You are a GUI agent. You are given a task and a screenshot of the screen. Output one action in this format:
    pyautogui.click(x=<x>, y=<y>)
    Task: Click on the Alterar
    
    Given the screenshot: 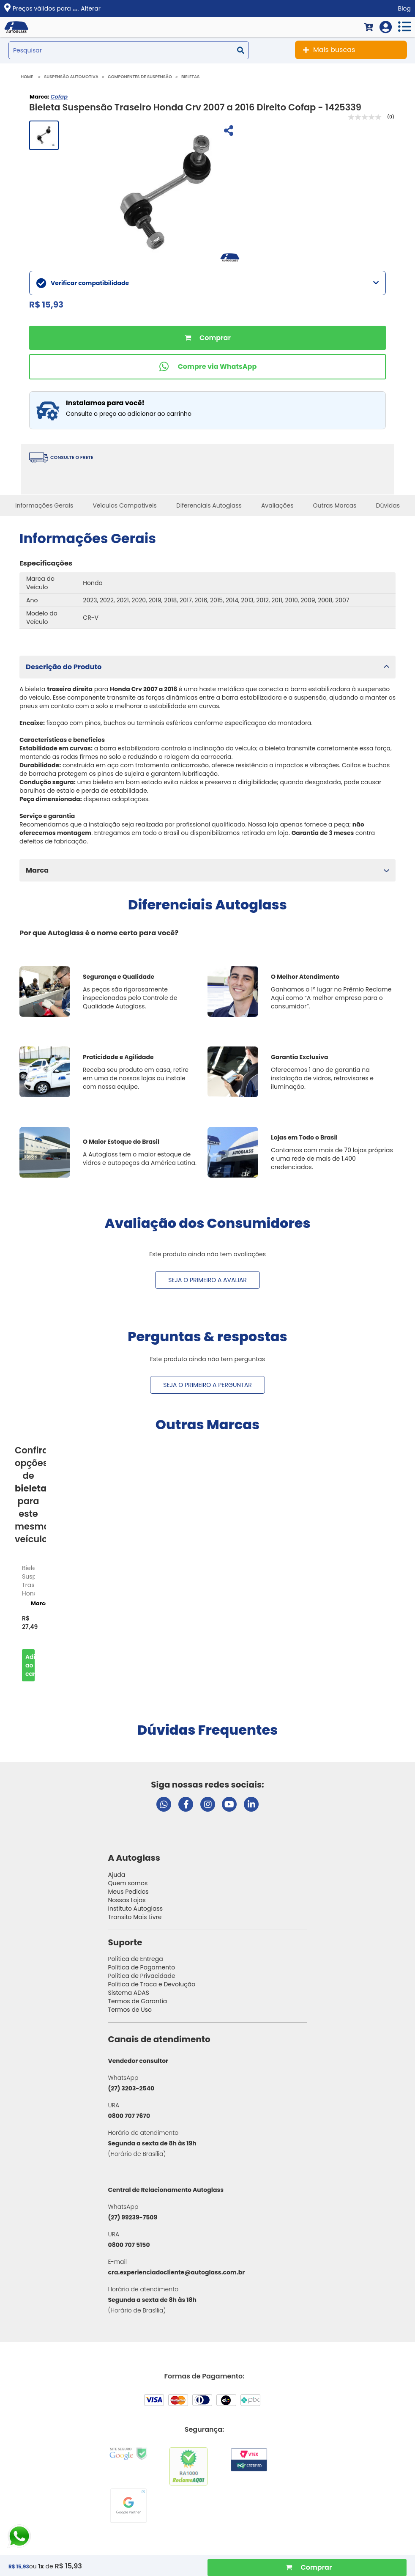 What is the action you would take?
    pyautogui.click(x=91, y=8)
    